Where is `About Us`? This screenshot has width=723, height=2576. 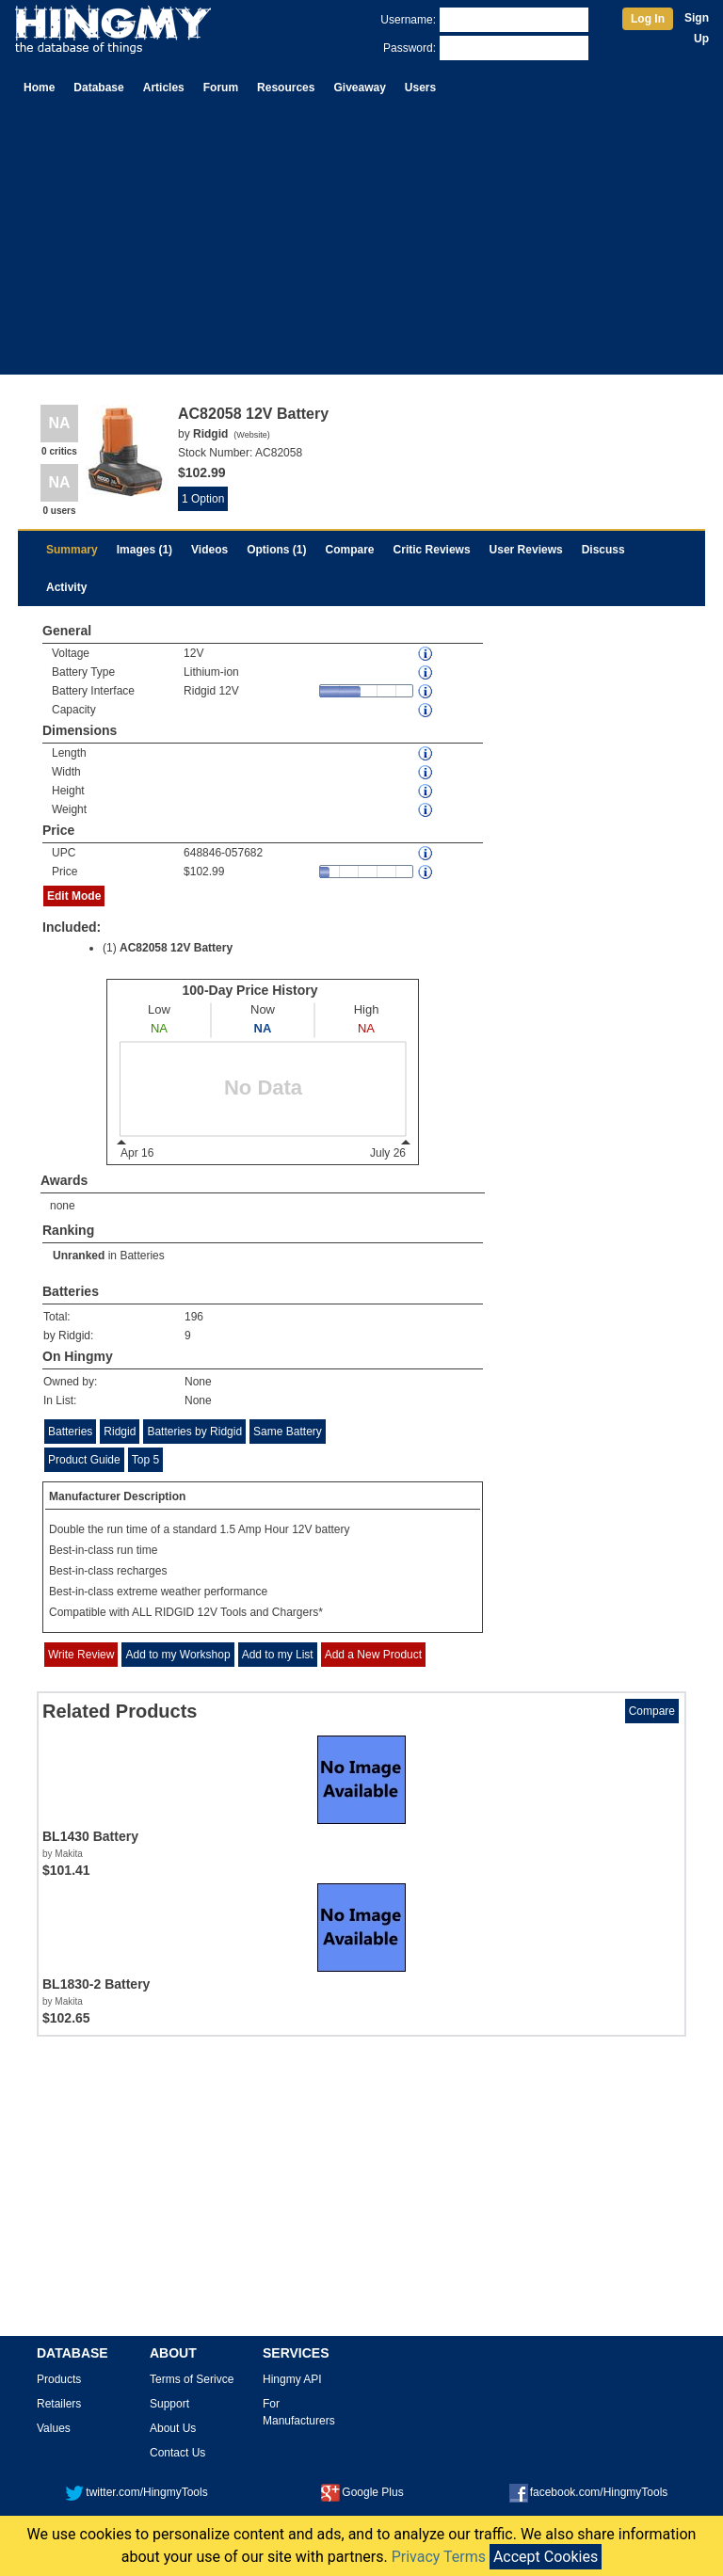
About Us is located at coordinates (173, 2428).